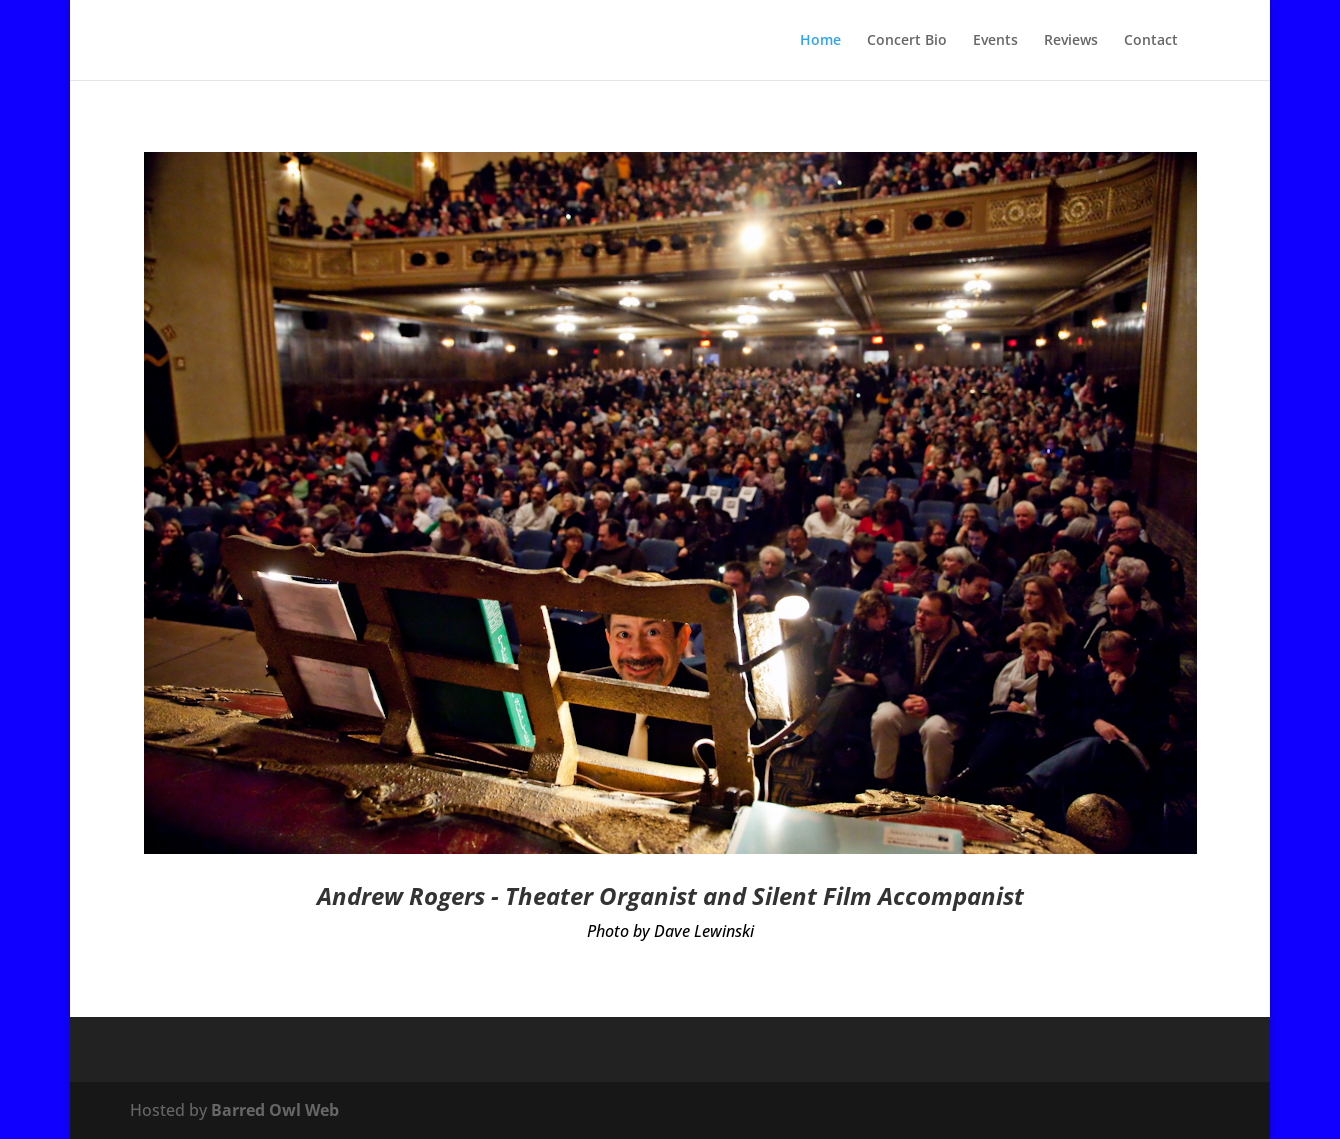  Describe the element at coordinates (820, 41) in the screenshot. I see `Home` at that location.